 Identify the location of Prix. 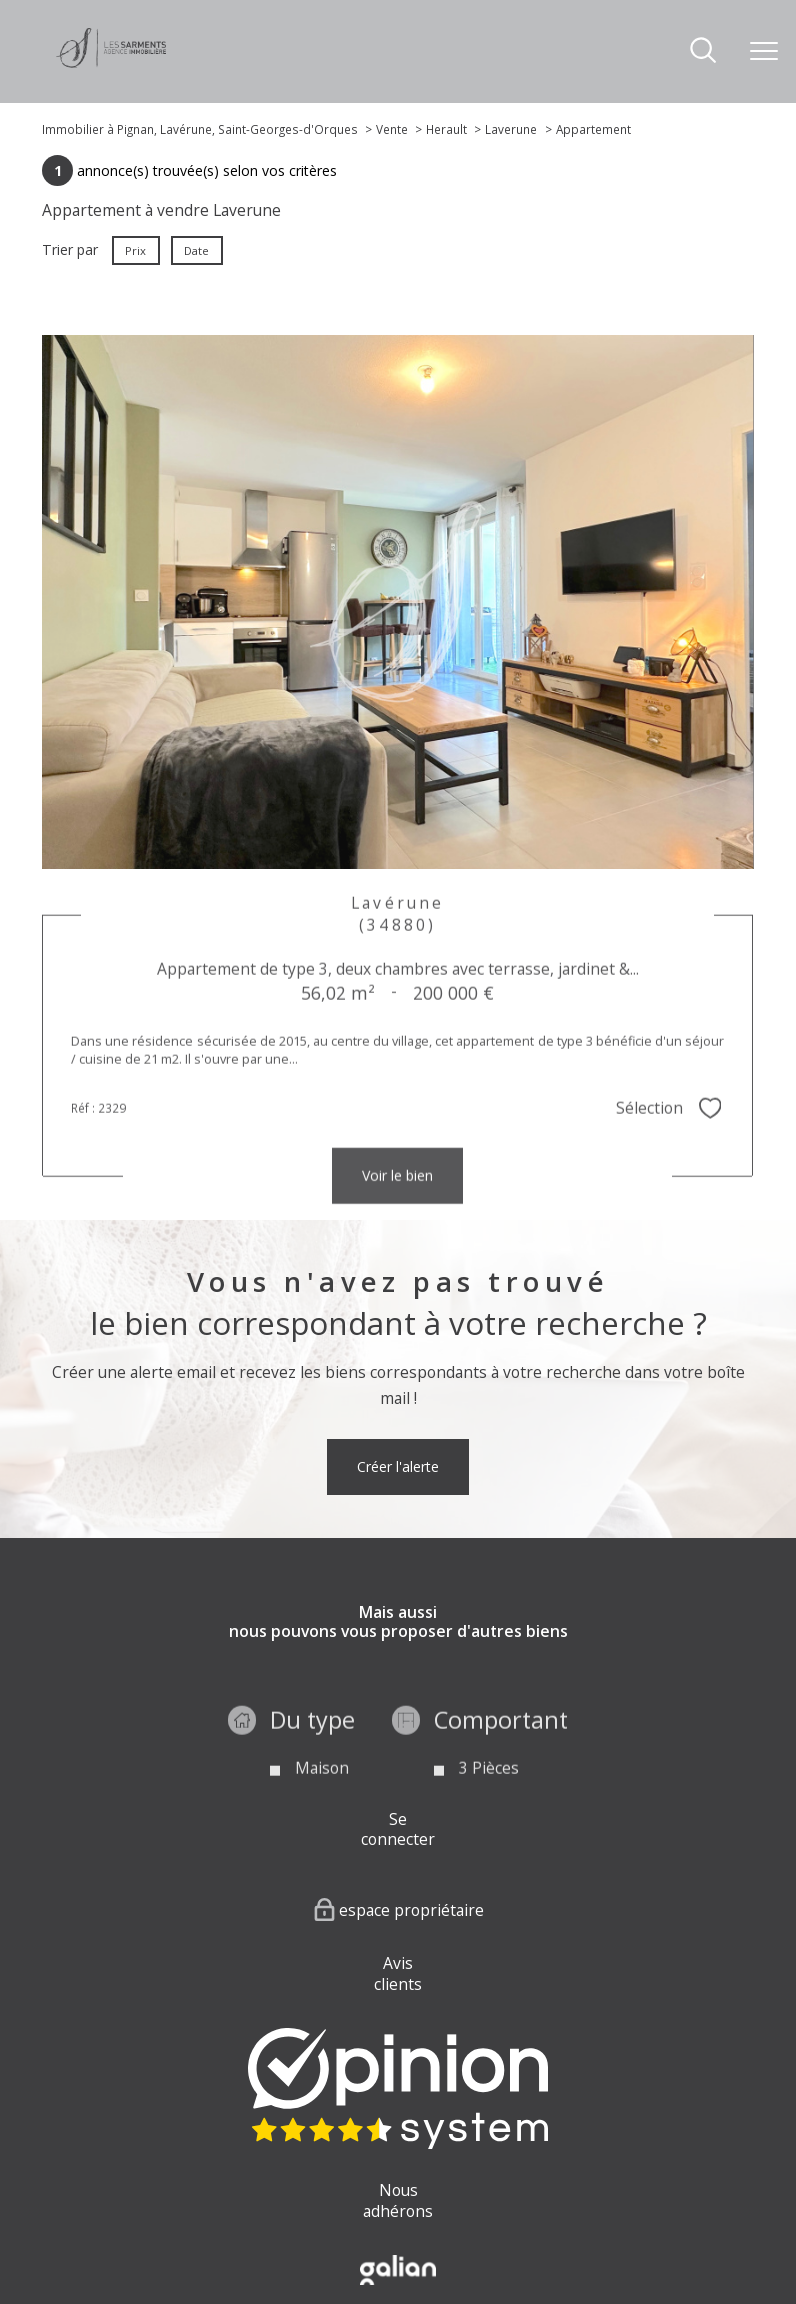
(136, 250).